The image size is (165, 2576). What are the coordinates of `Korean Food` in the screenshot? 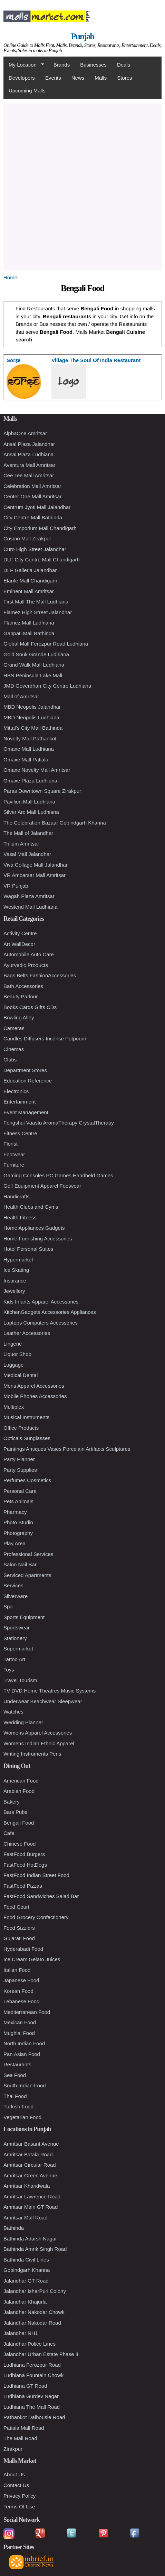 It's located at (18, 1991).